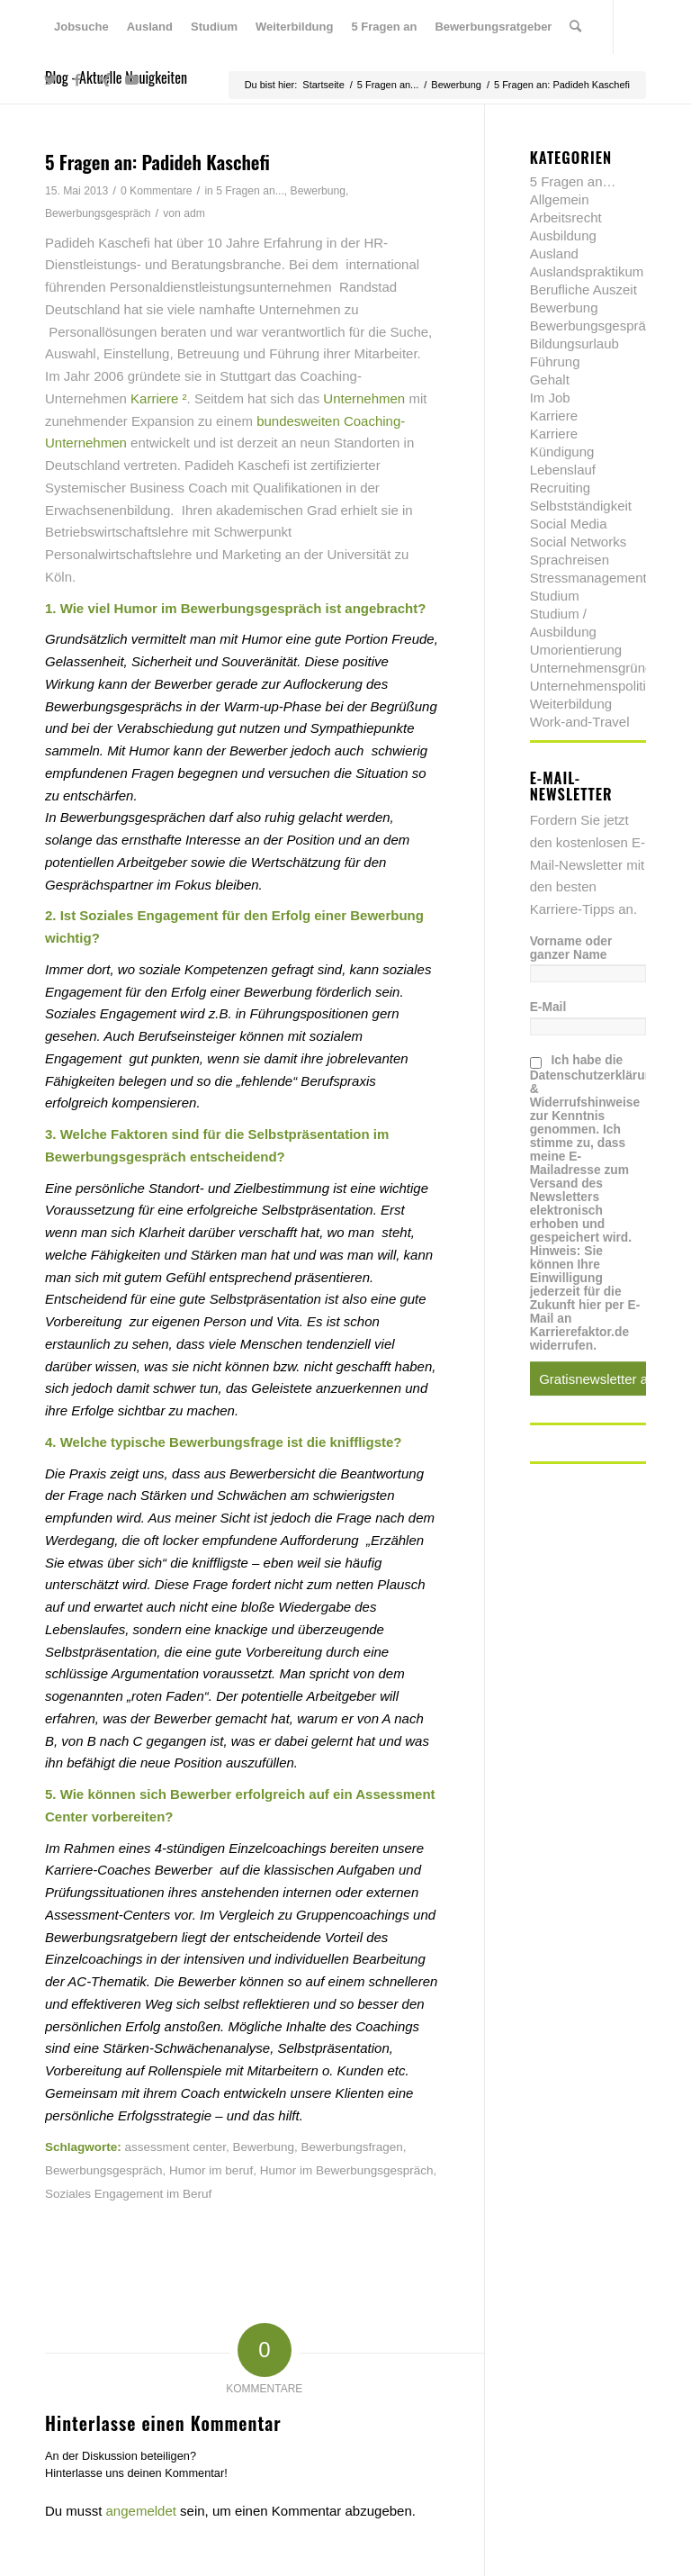 The width and height of the screenshot is (691, 2576). What do you see at coordinates (559, 199) in the screenshot?
I see `Allgemein` at bounding box center [559, 199].